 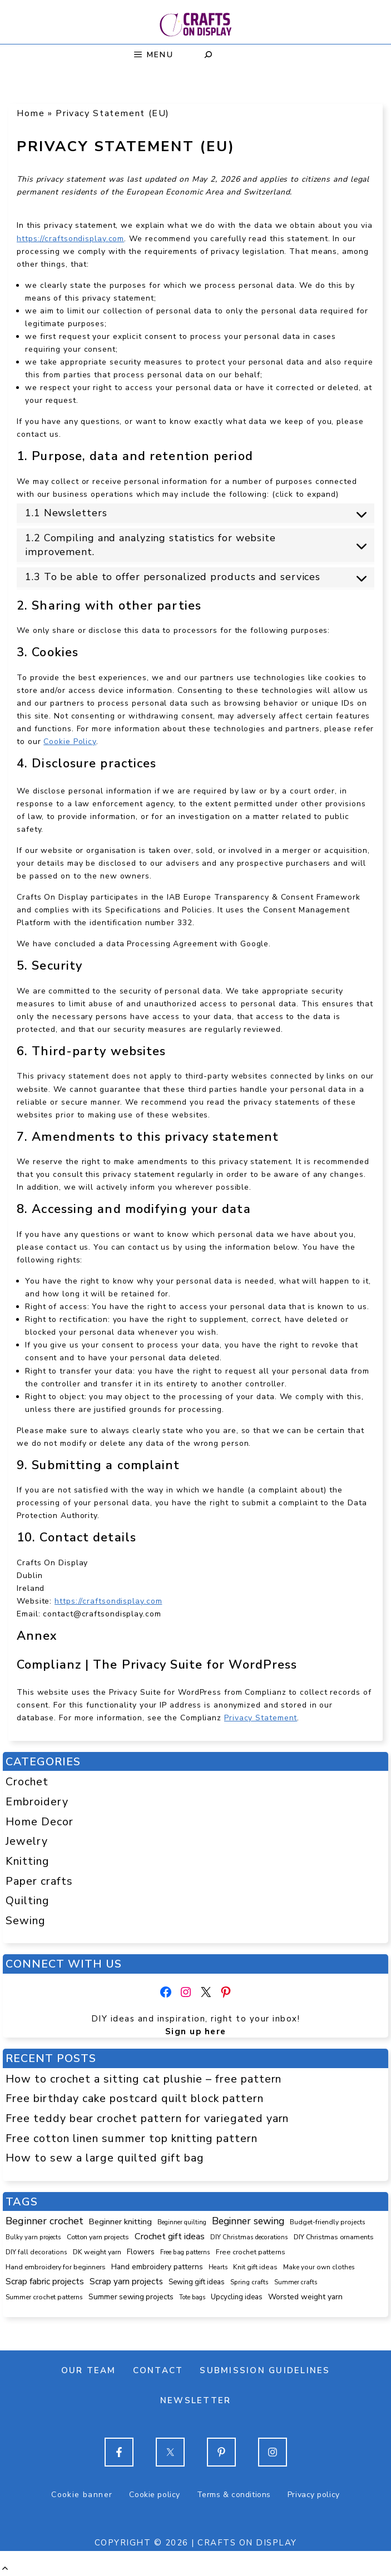 I want to click on Home, so click(x=30, y=113).